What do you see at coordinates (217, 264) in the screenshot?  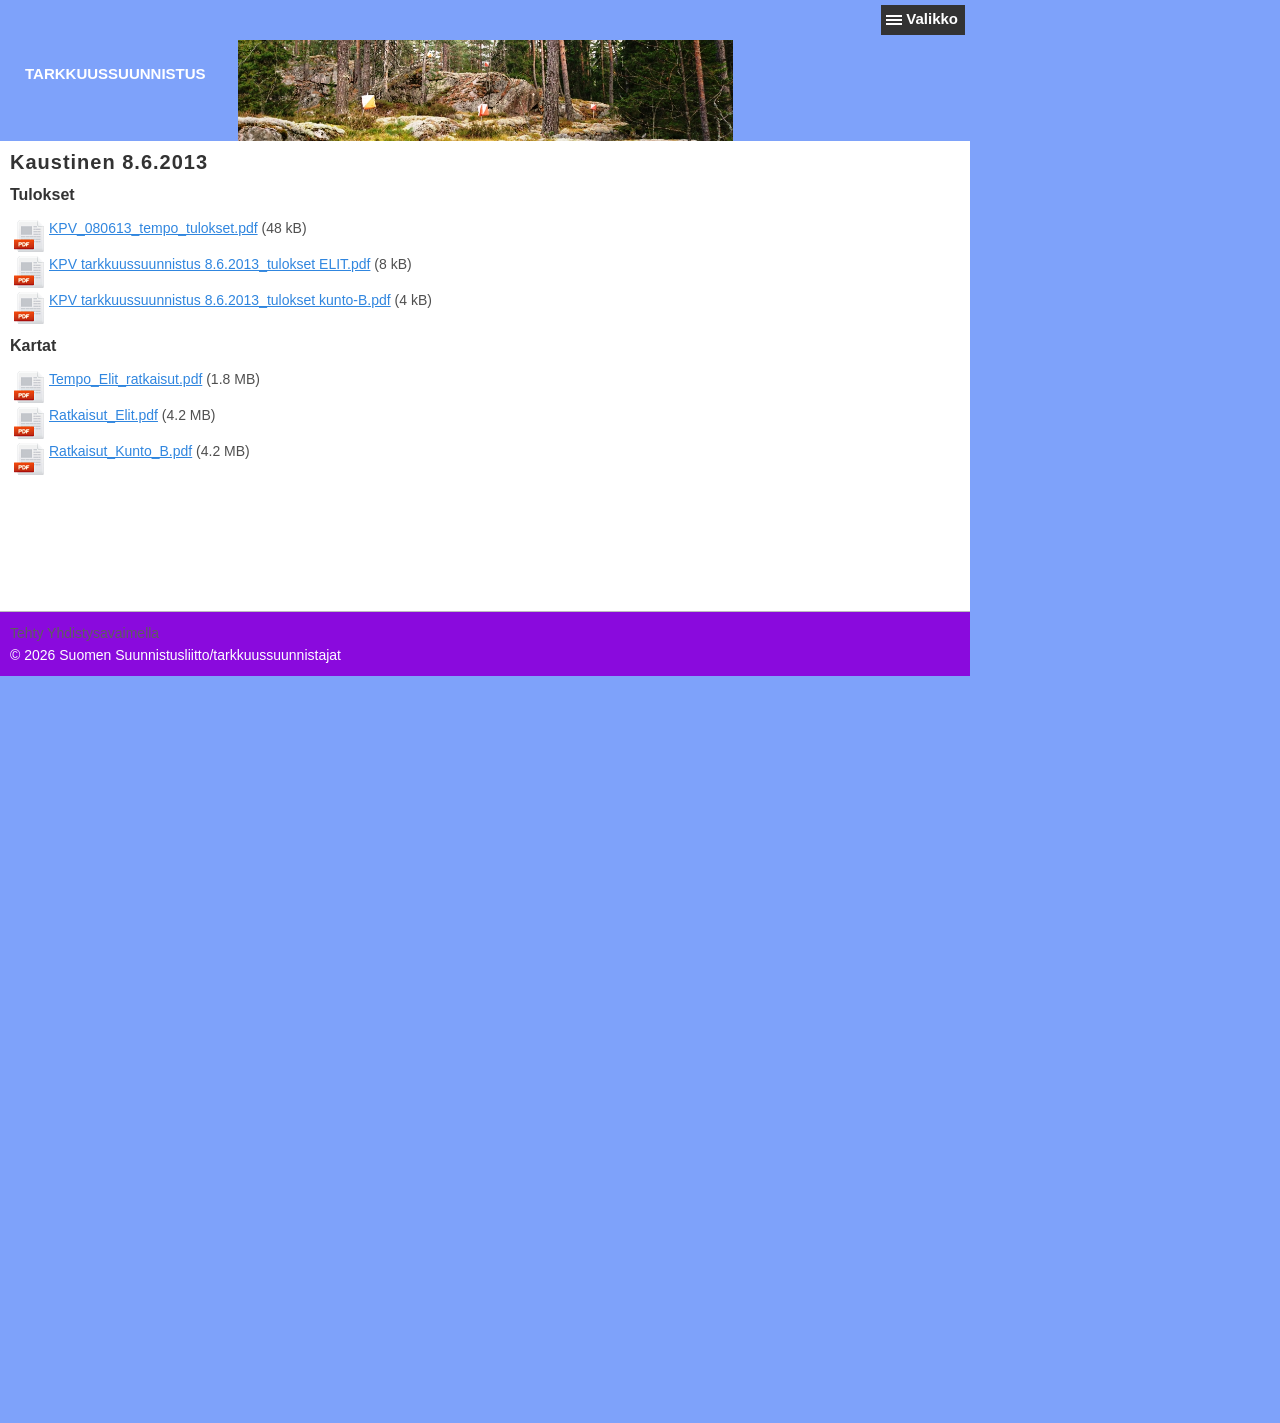 I see `KPV tarkkuussuunnistus 8.6.2013_tulokset ELIT.pdf` at bounding box center [217, 264].